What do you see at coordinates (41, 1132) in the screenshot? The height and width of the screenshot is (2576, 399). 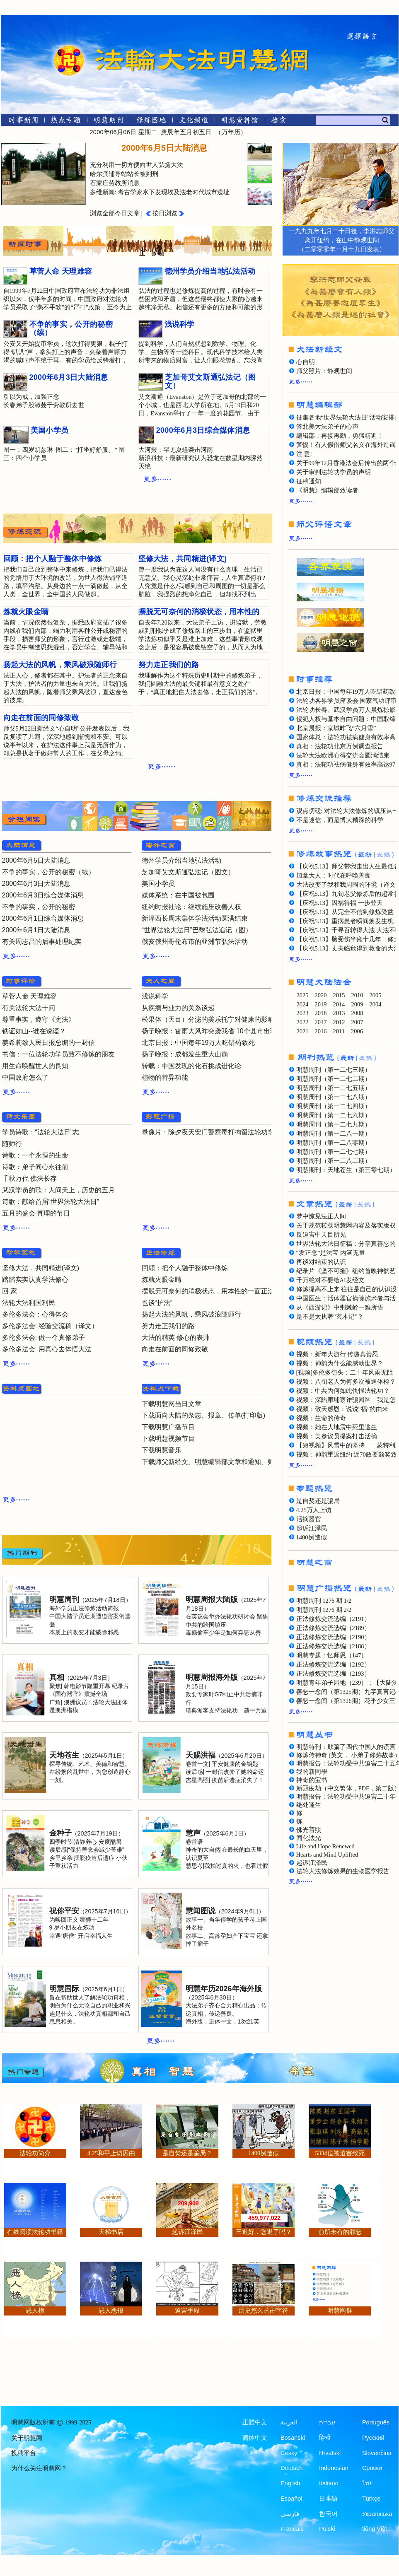 I see `学员诗歌：“法轮大法日”志` at bounding box center [41, 1132].